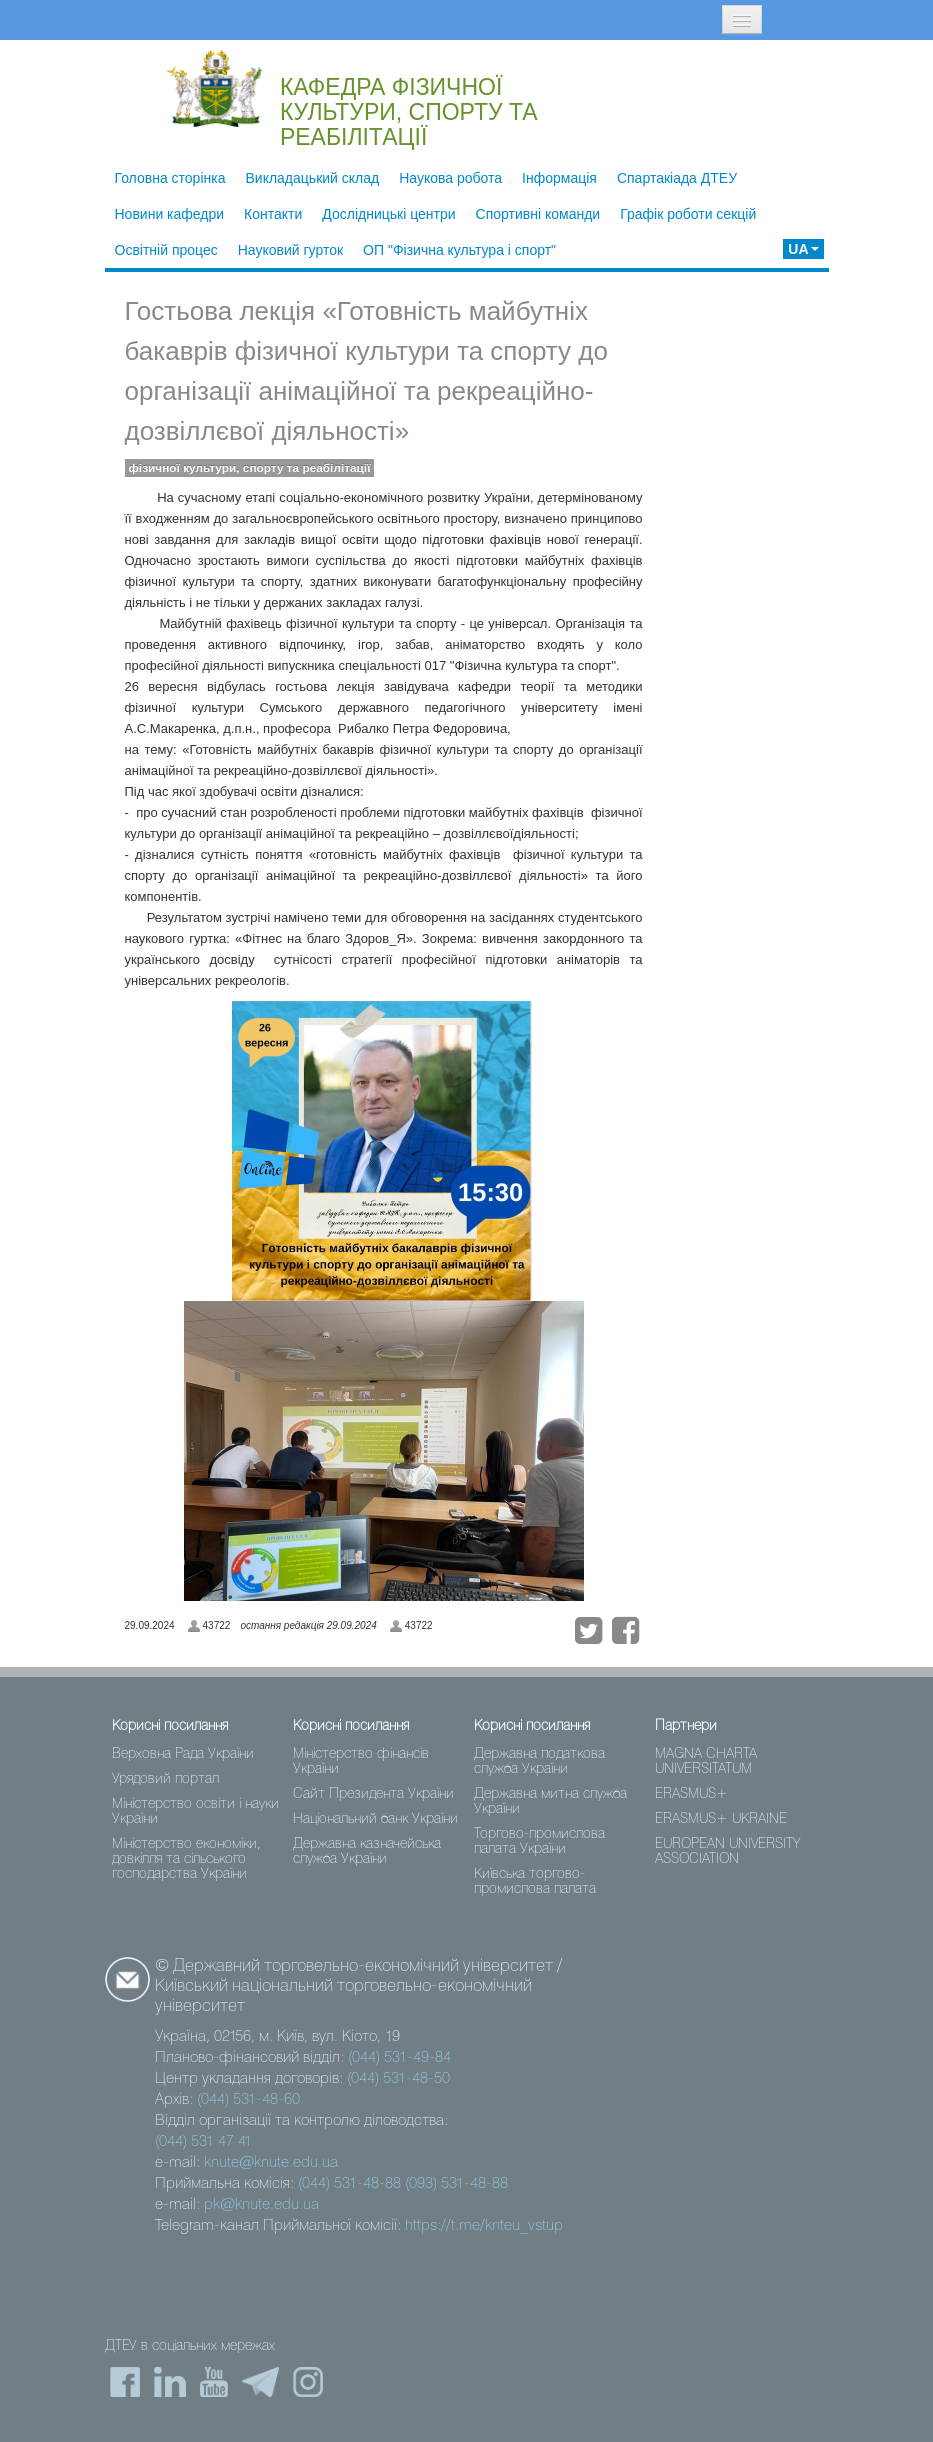 This screenshot has width=933, height=2442. Describe the element at coordinates (388, 214) in the screenshot. I see `Дослідницькі центри` at that location.